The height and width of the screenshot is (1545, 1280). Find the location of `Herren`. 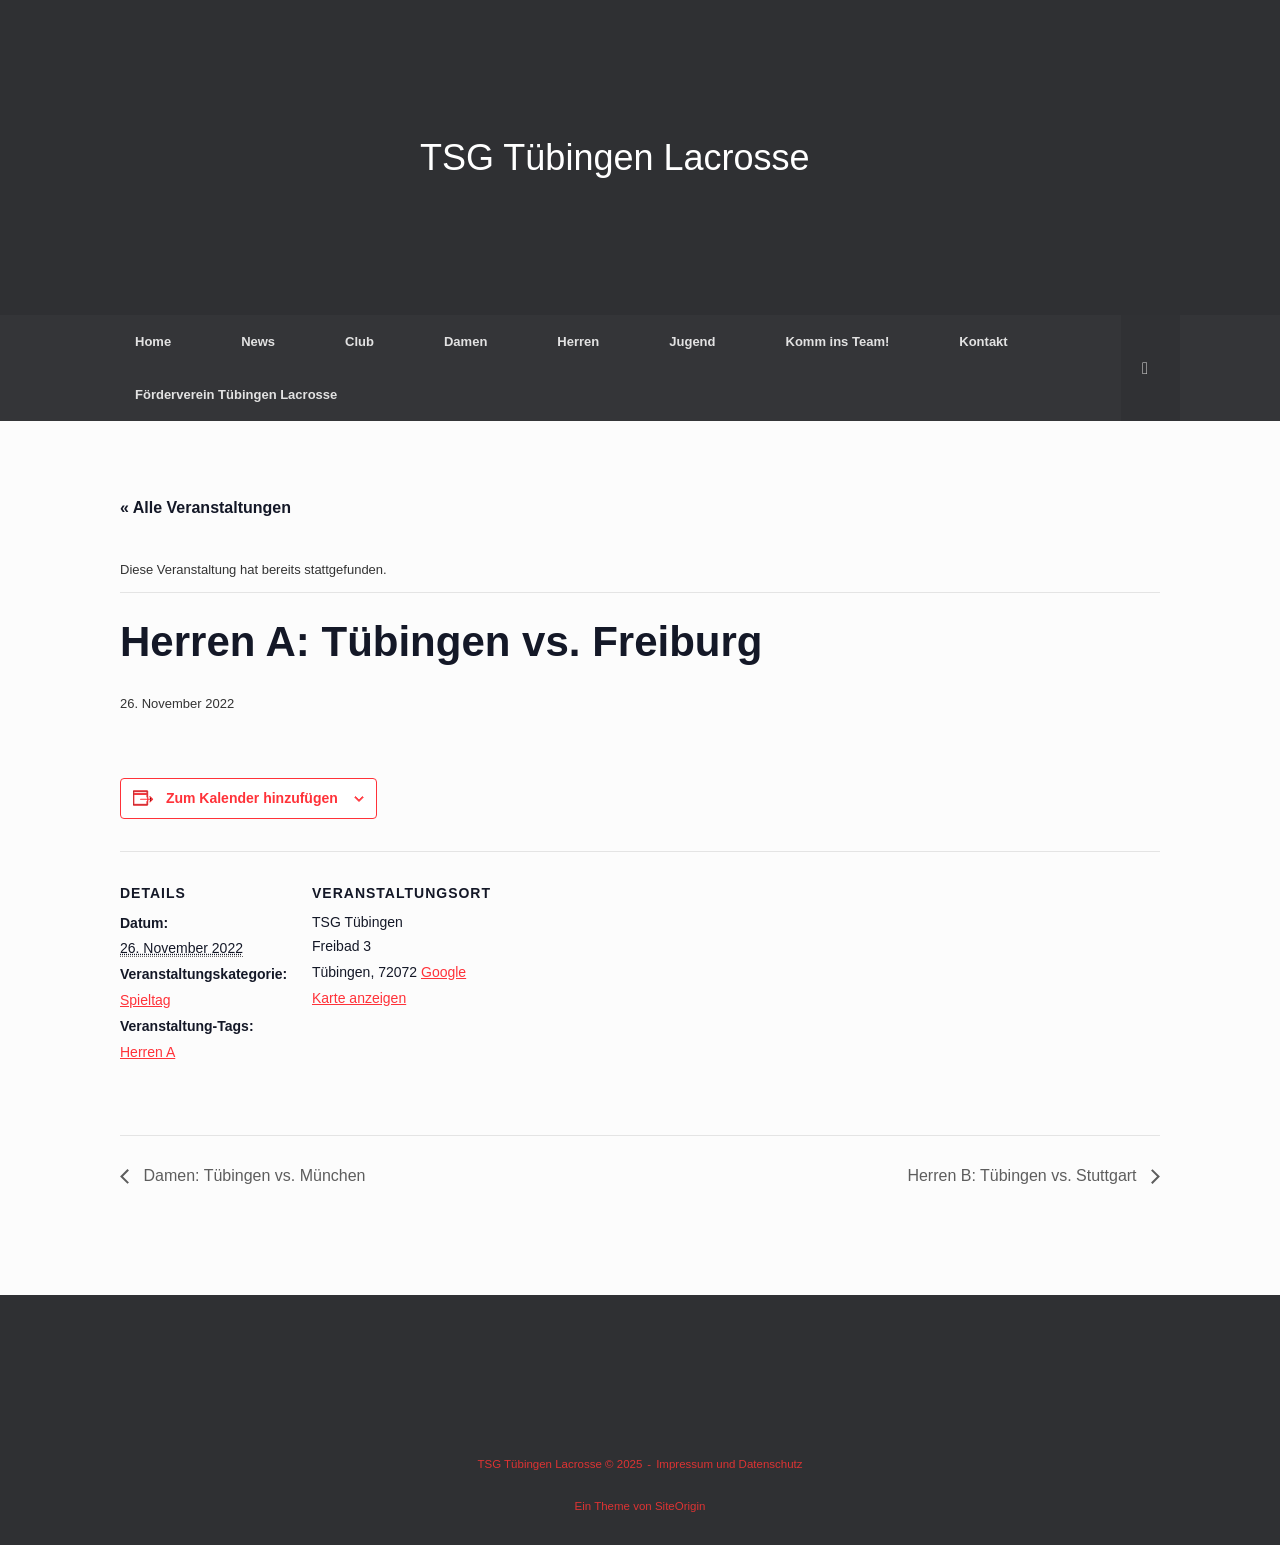

Herren is located at coordinates (578, 341).